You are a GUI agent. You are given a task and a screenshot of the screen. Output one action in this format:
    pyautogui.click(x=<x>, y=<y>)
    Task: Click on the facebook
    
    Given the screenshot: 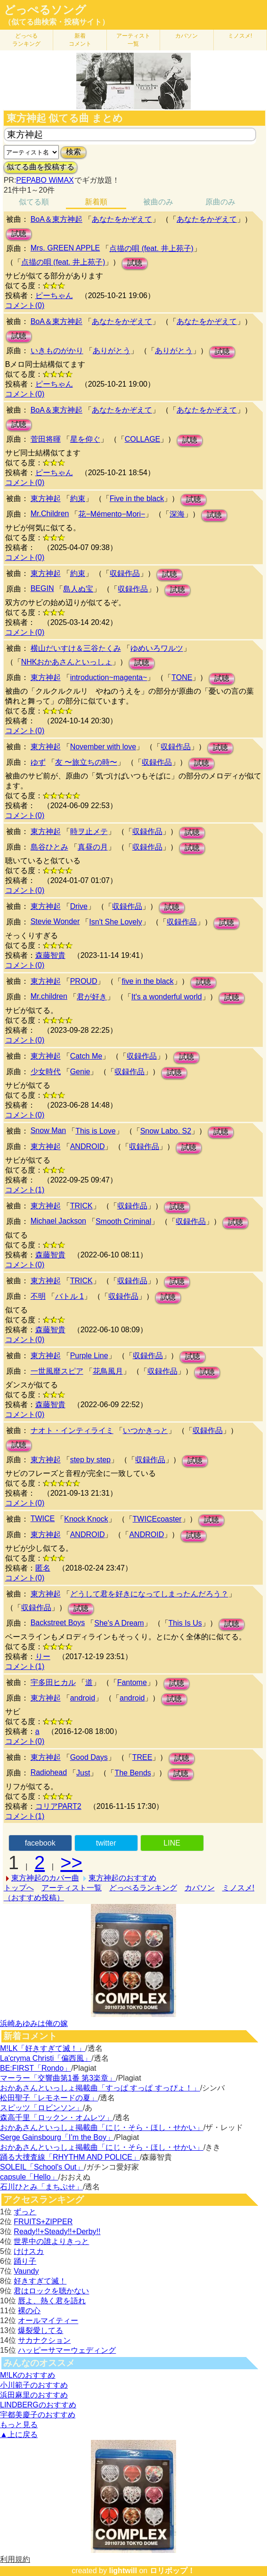 What is the action you would take?
    pyautogui.click(x=40, y=1843)
    